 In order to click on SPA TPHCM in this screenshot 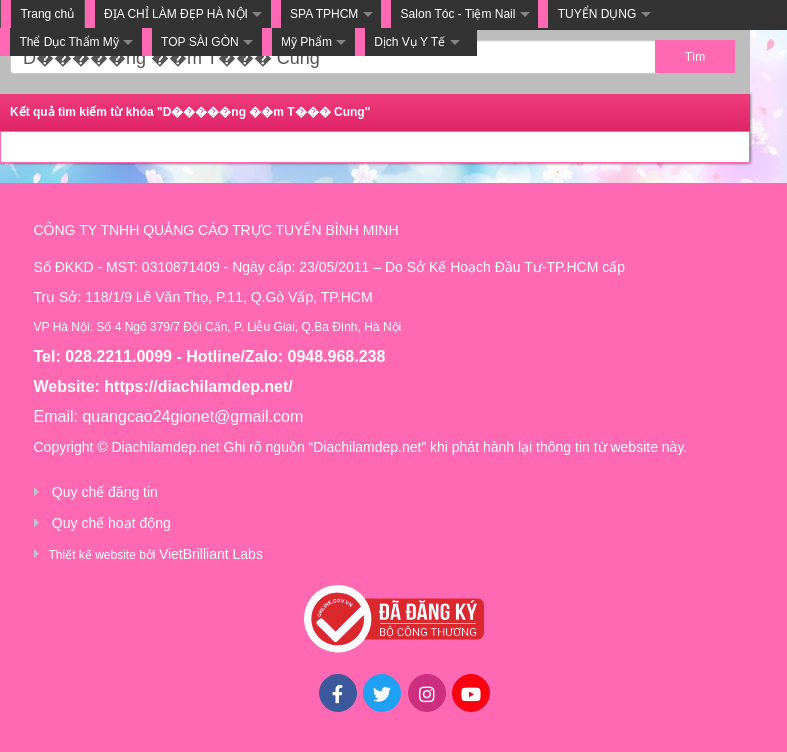, I will do `click(324, 14)`.